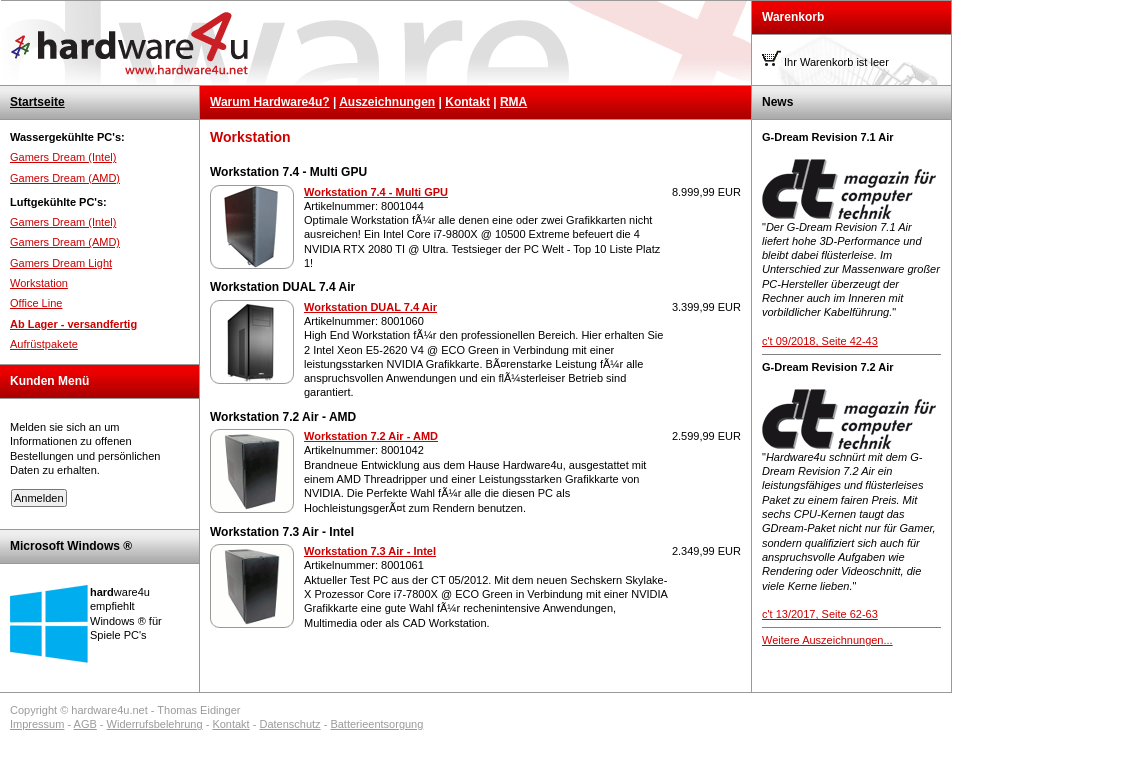  I want to click on Workstation, so click(39, 283).